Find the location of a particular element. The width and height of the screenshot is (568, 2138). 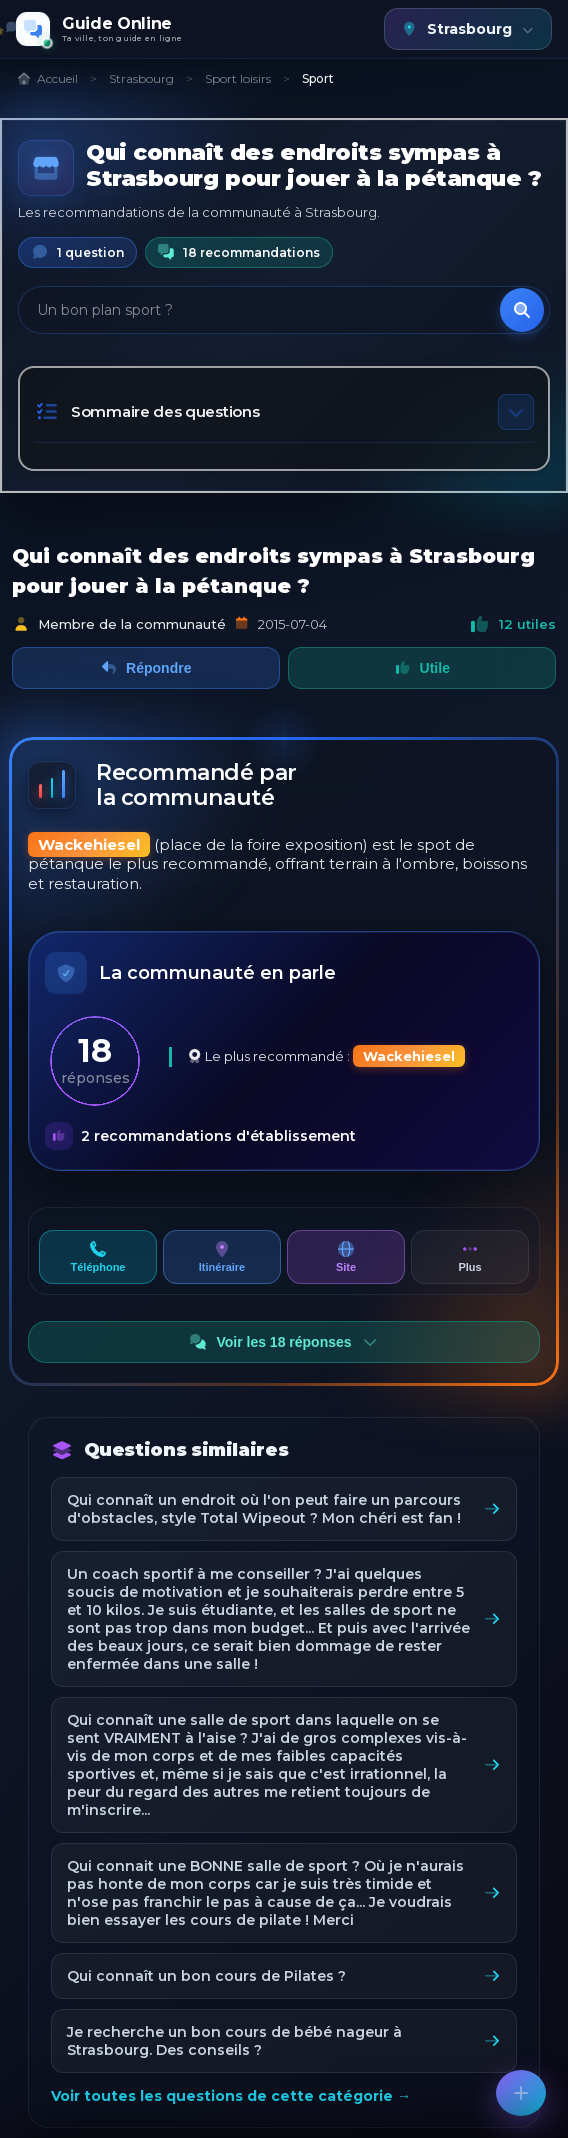

[Toggle table of contents] is located at coordinates (516, 412).